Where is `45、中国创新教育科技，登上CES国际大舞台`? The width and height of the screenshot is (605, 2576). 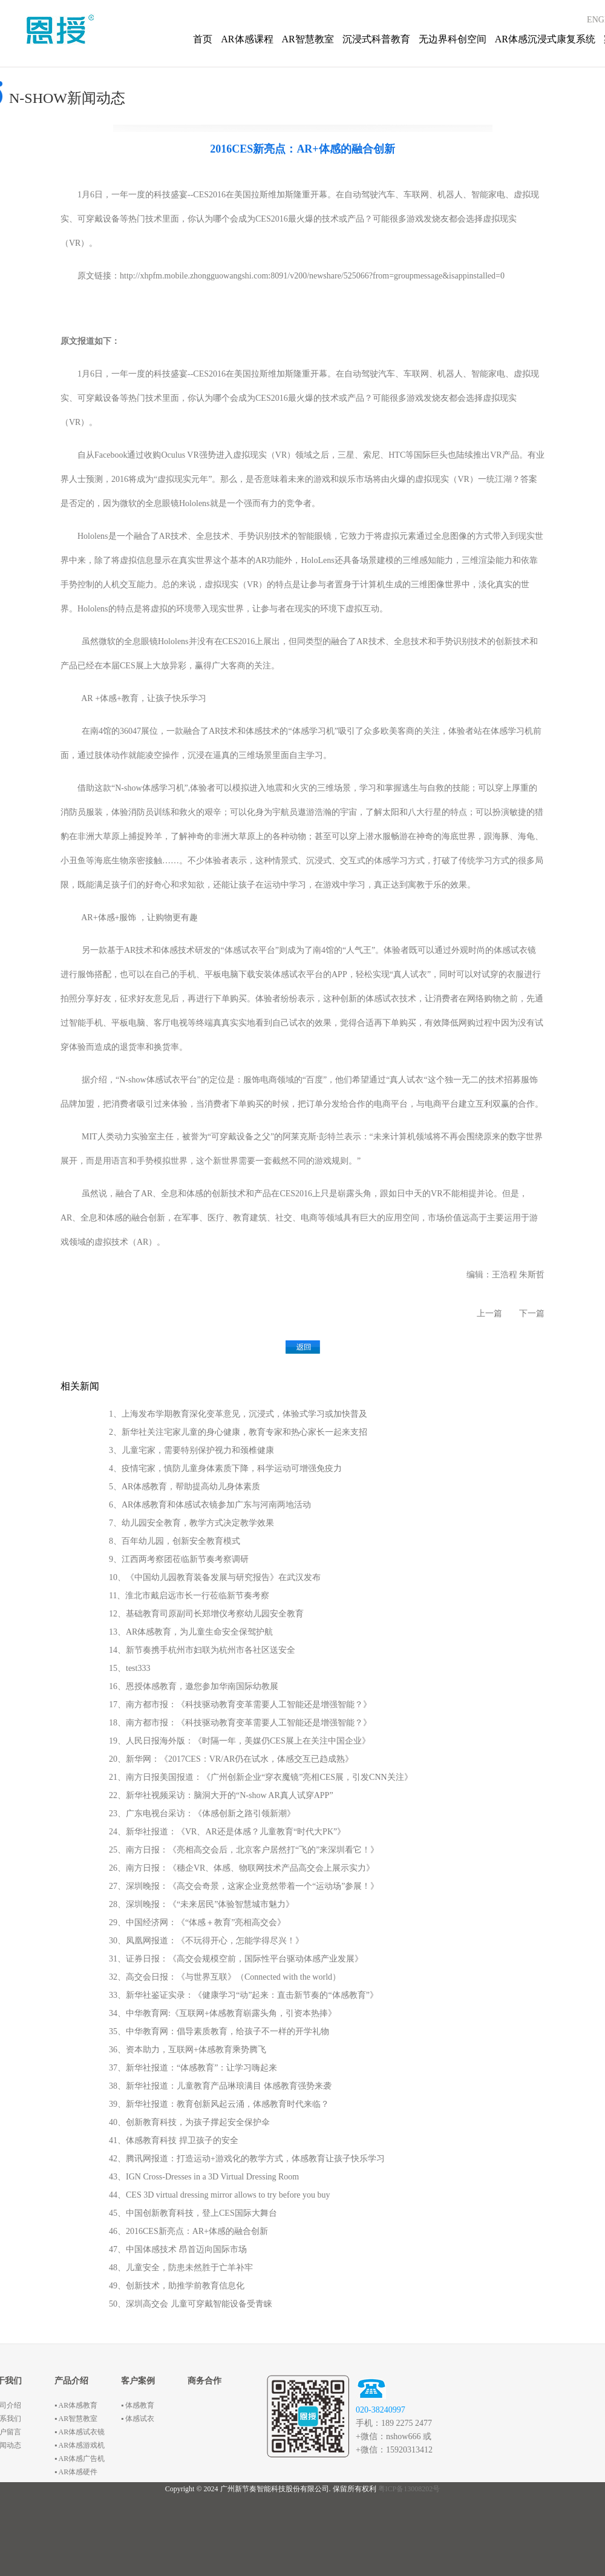
45、中国创新教育科技，登上CES国际大舞台 is located at coordinates (193, 2213).